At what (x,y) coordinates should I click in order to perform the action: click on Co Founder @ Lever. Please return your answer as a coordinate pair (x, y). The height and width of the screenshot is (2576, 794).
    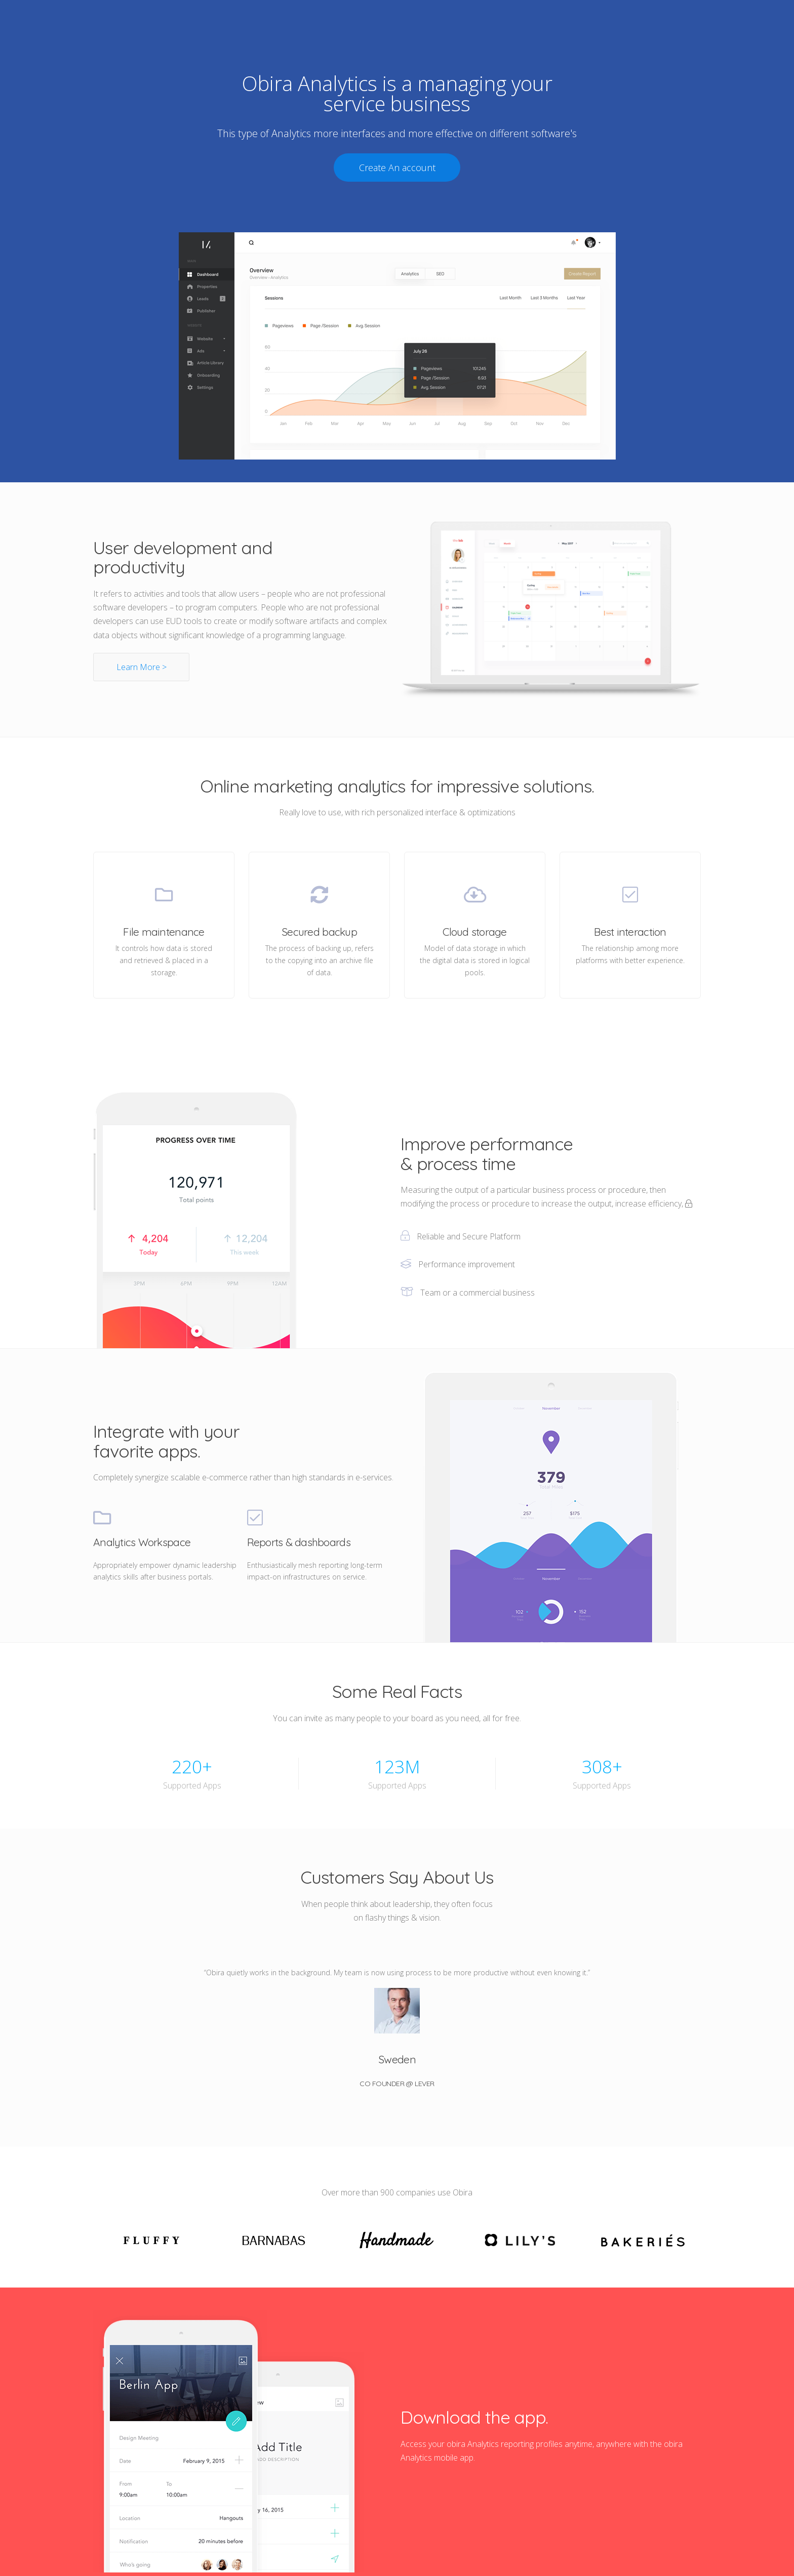
    Looking at the image, I should click on (397, 2083).